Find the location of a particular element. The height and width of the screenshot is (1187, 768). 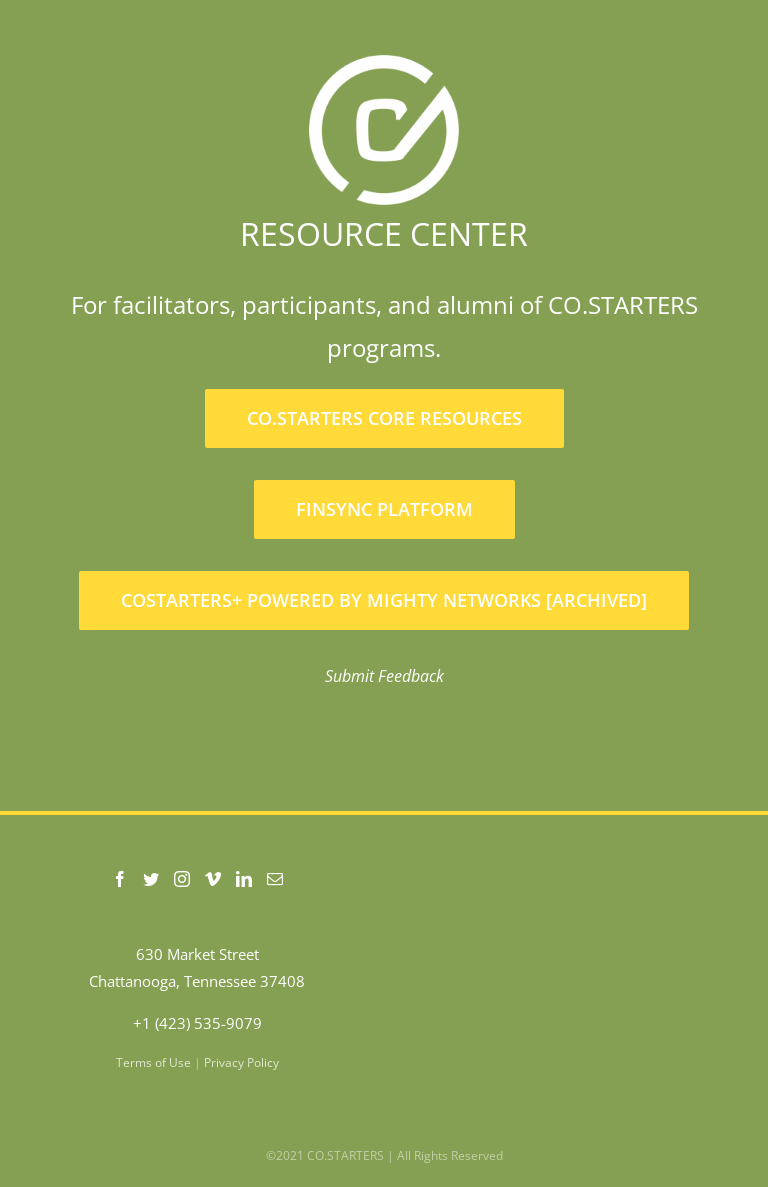

[LinkedIn] is located at coordinates (244, 879).